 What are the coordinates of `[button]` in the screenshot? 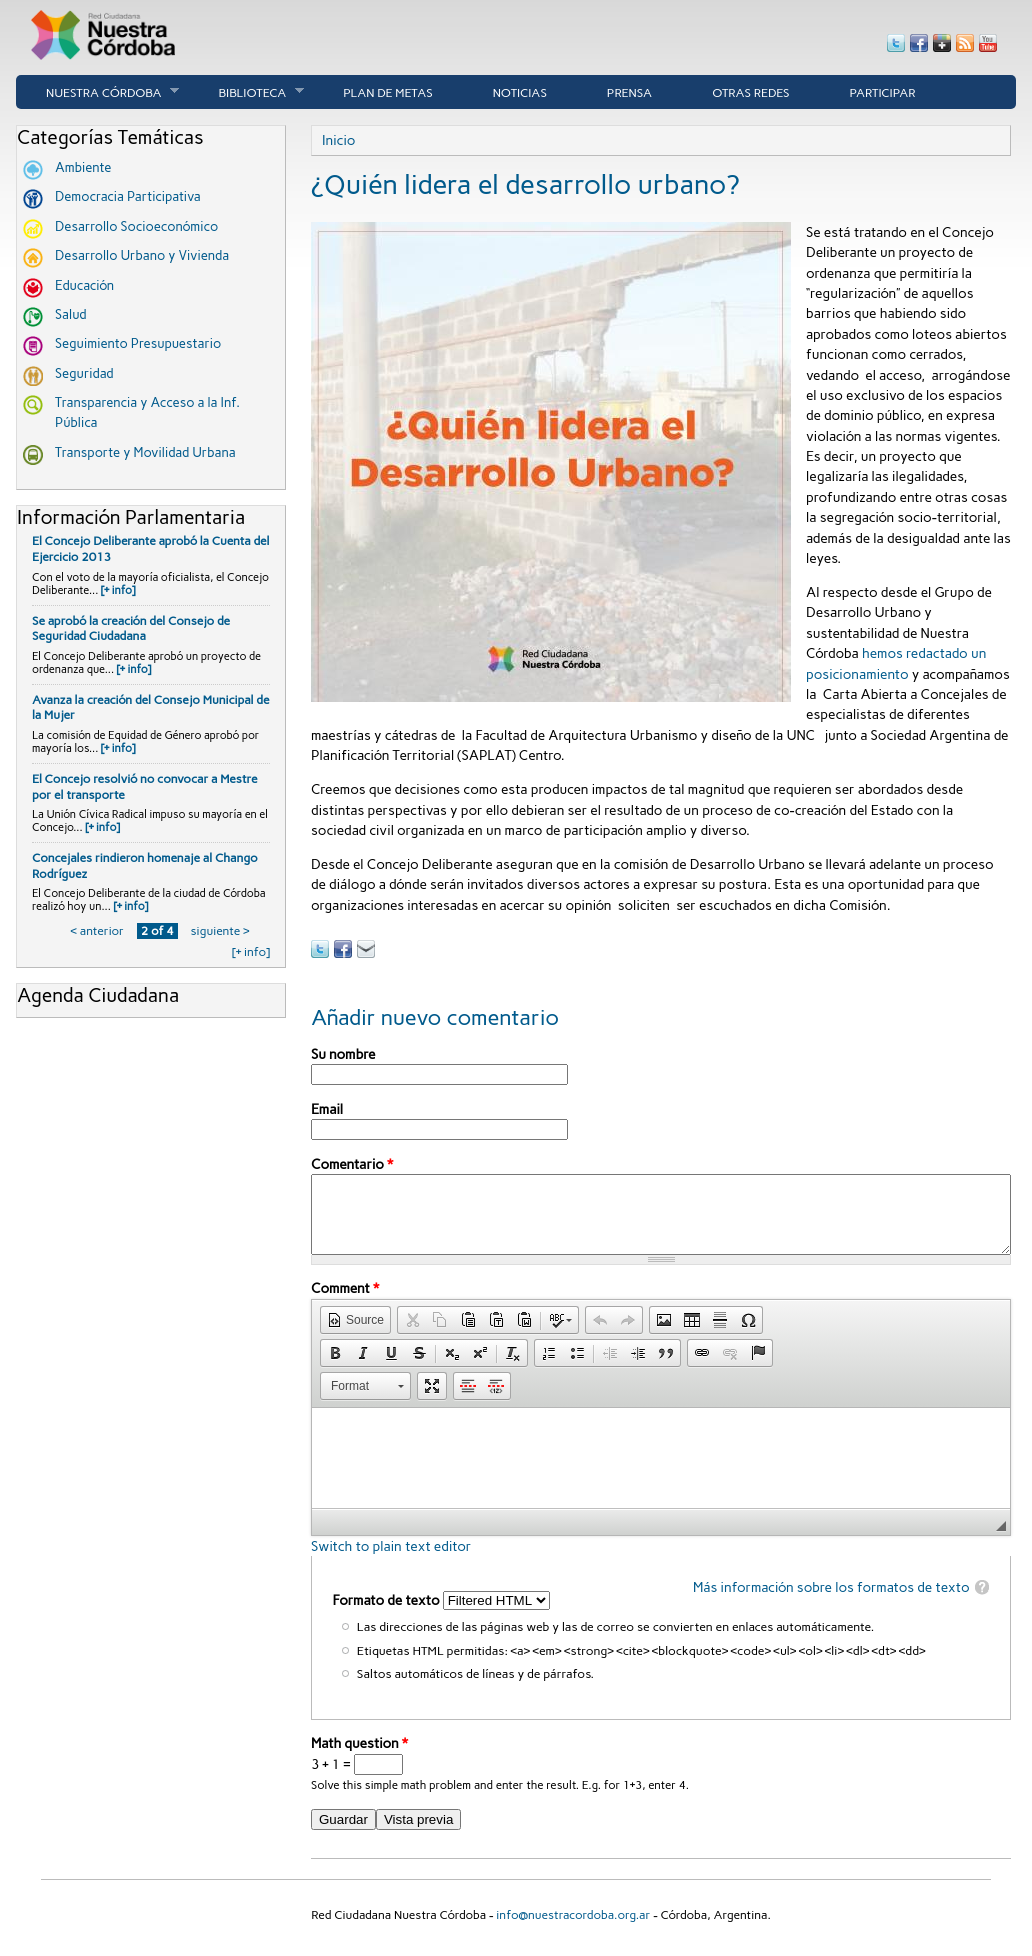 It's located at (355, 1335).